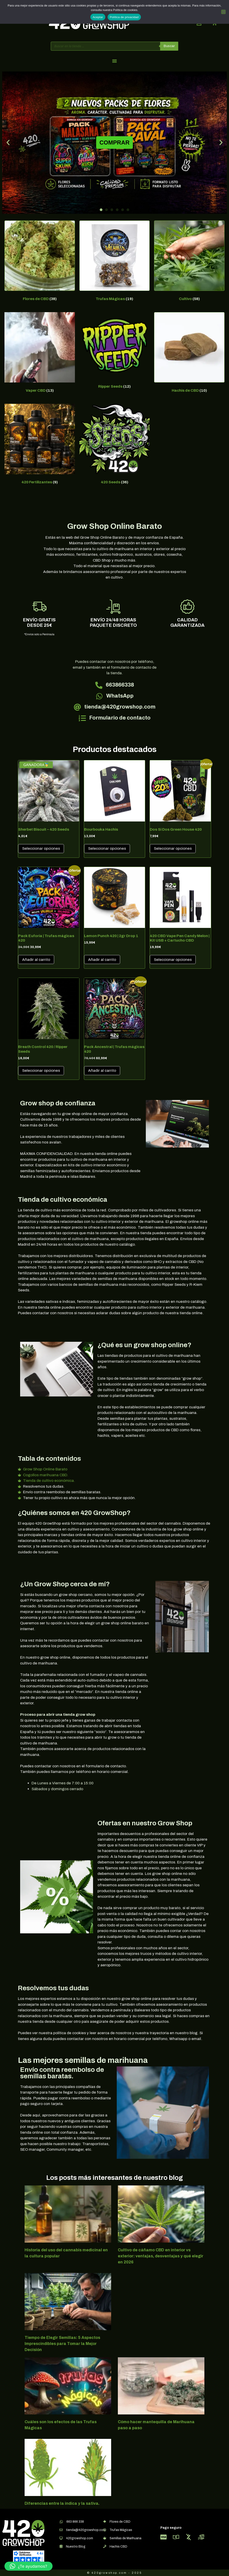 This screenshot has height=2576, width=229. Describe the element at coordinates (75, 2546) in the screenshot. I see `Nuestro Blog` at that location.